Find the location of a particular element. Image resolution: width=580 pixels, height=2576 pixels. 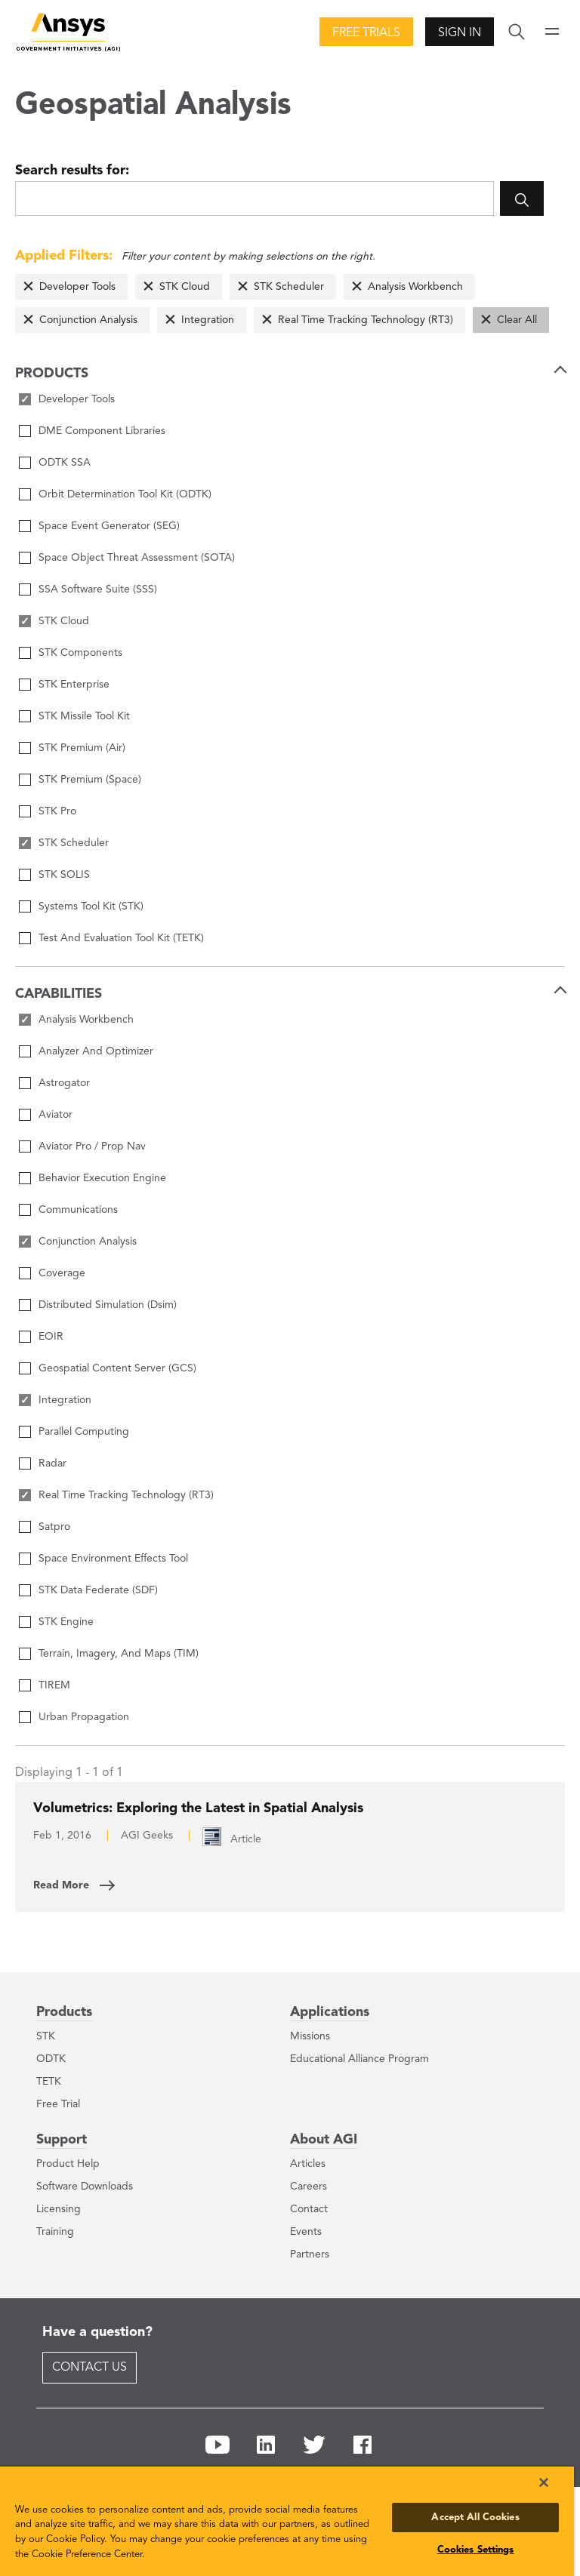

Space Environment Effects Tool is located at coordinates (113, 1558).